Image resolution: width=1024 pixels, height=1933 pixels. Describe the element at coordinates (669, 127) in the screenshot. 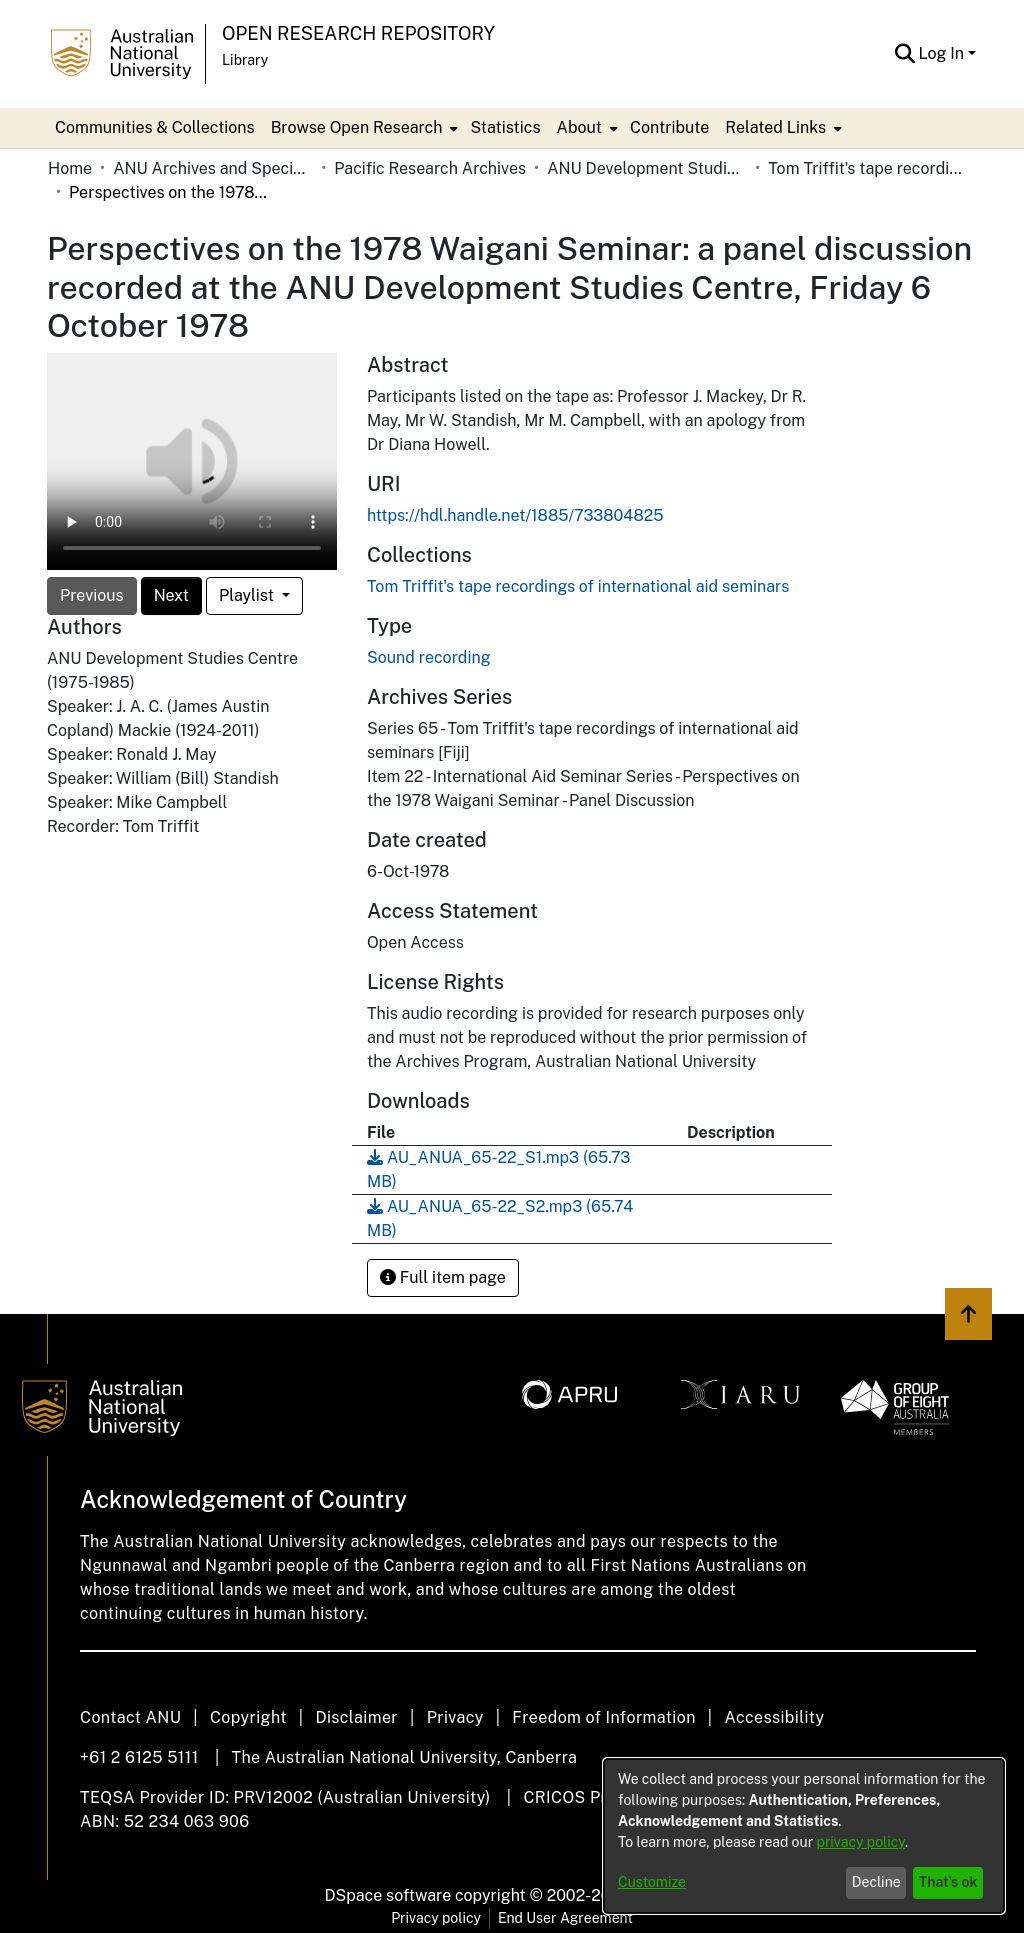

I see `Contribute [menuitem]` at that location.